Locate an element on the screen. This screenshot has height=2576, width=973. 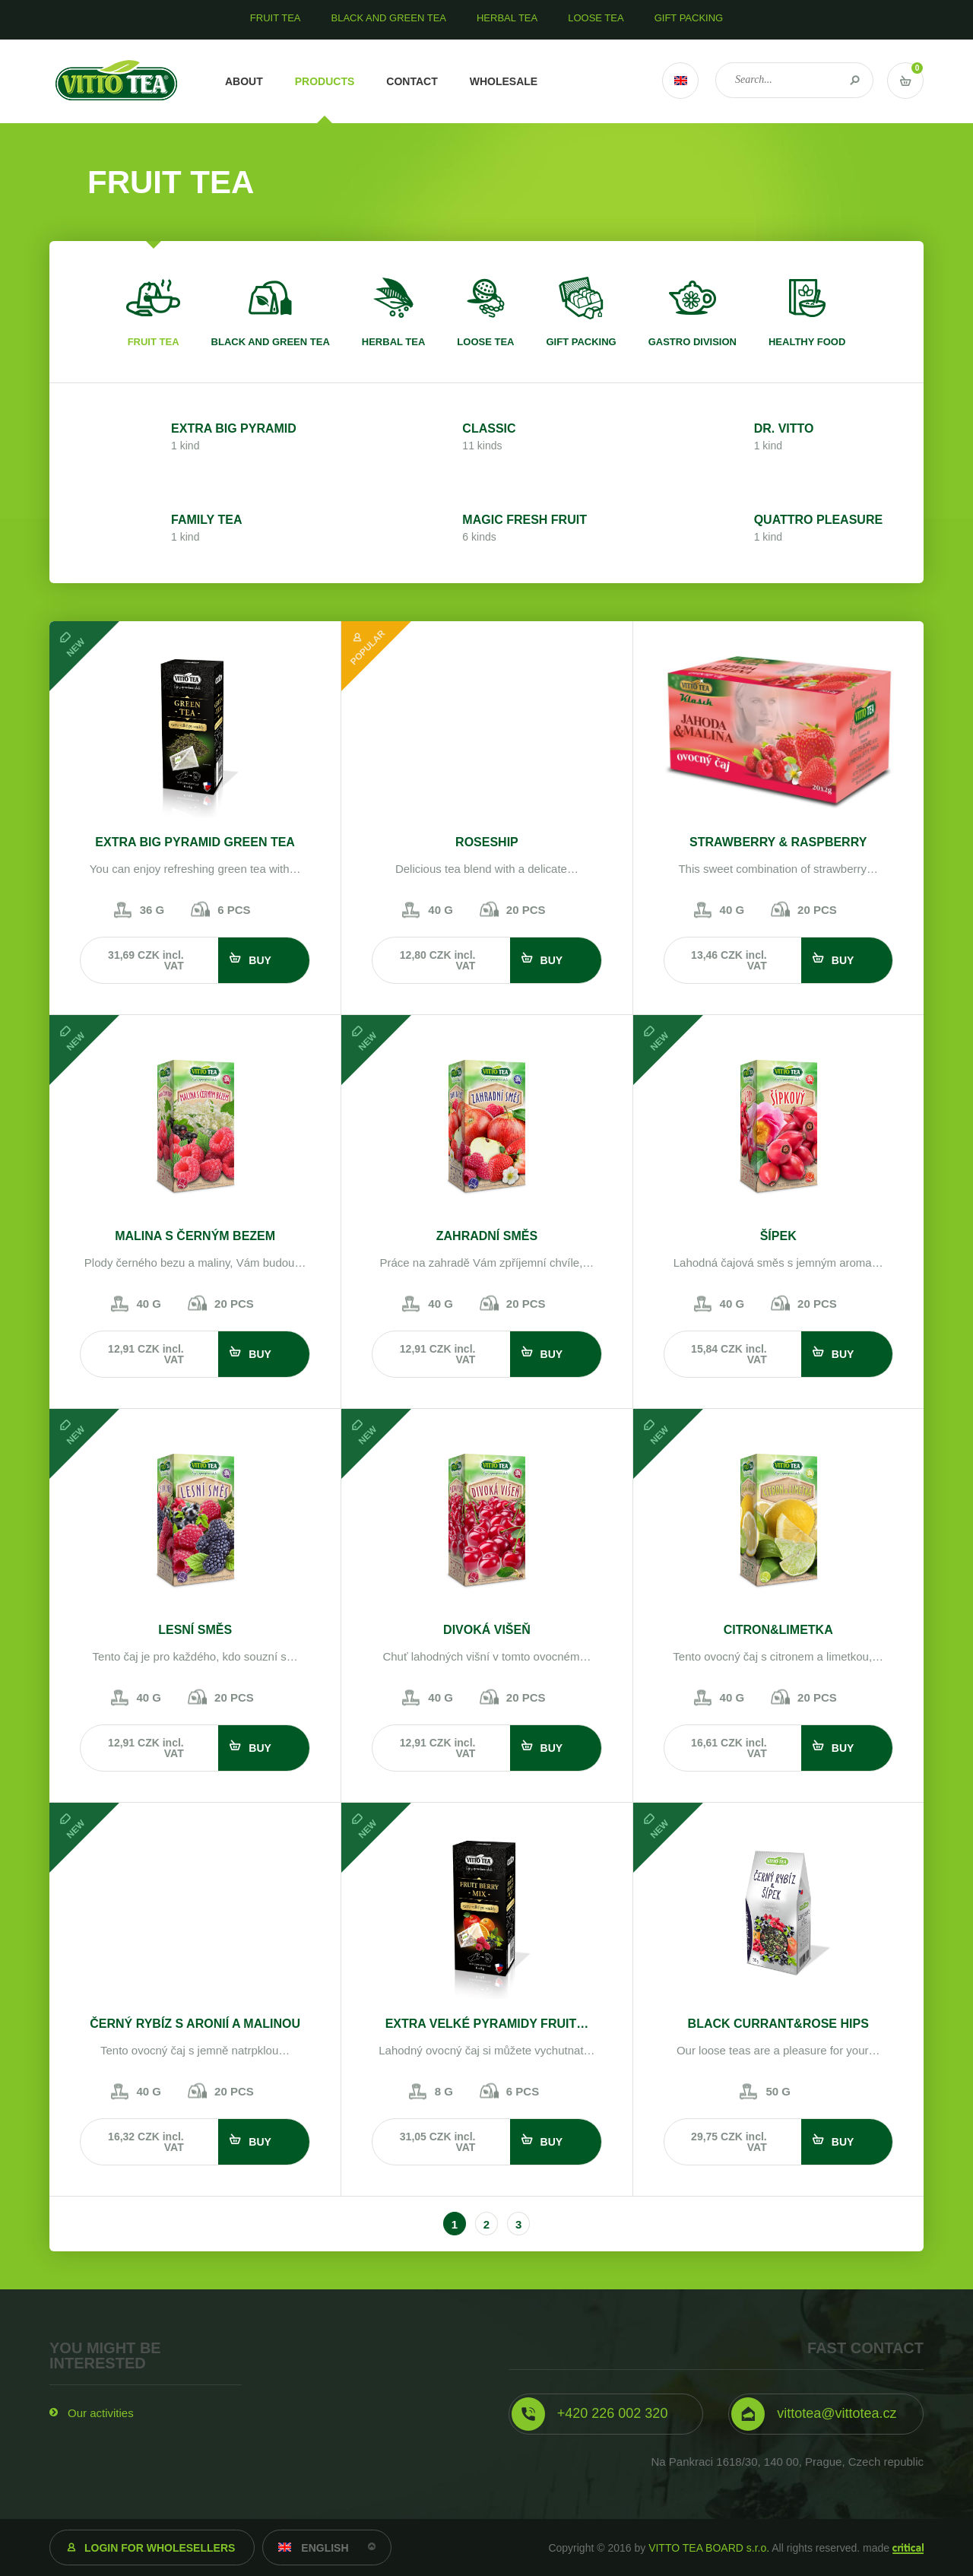
About is located at coordinates (244, 81).